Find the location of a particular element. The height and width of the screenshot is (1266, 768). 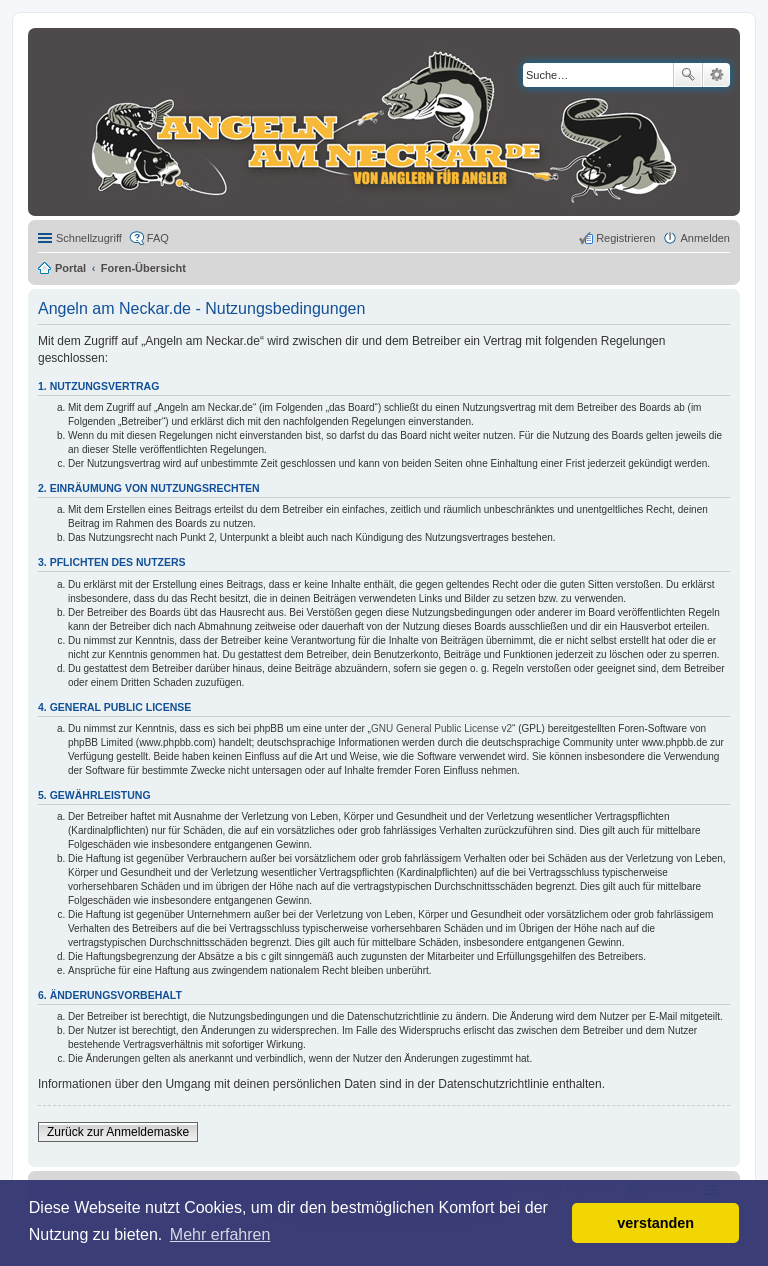

Mehr erfahren [button] is located at coordinates (220, 1234).